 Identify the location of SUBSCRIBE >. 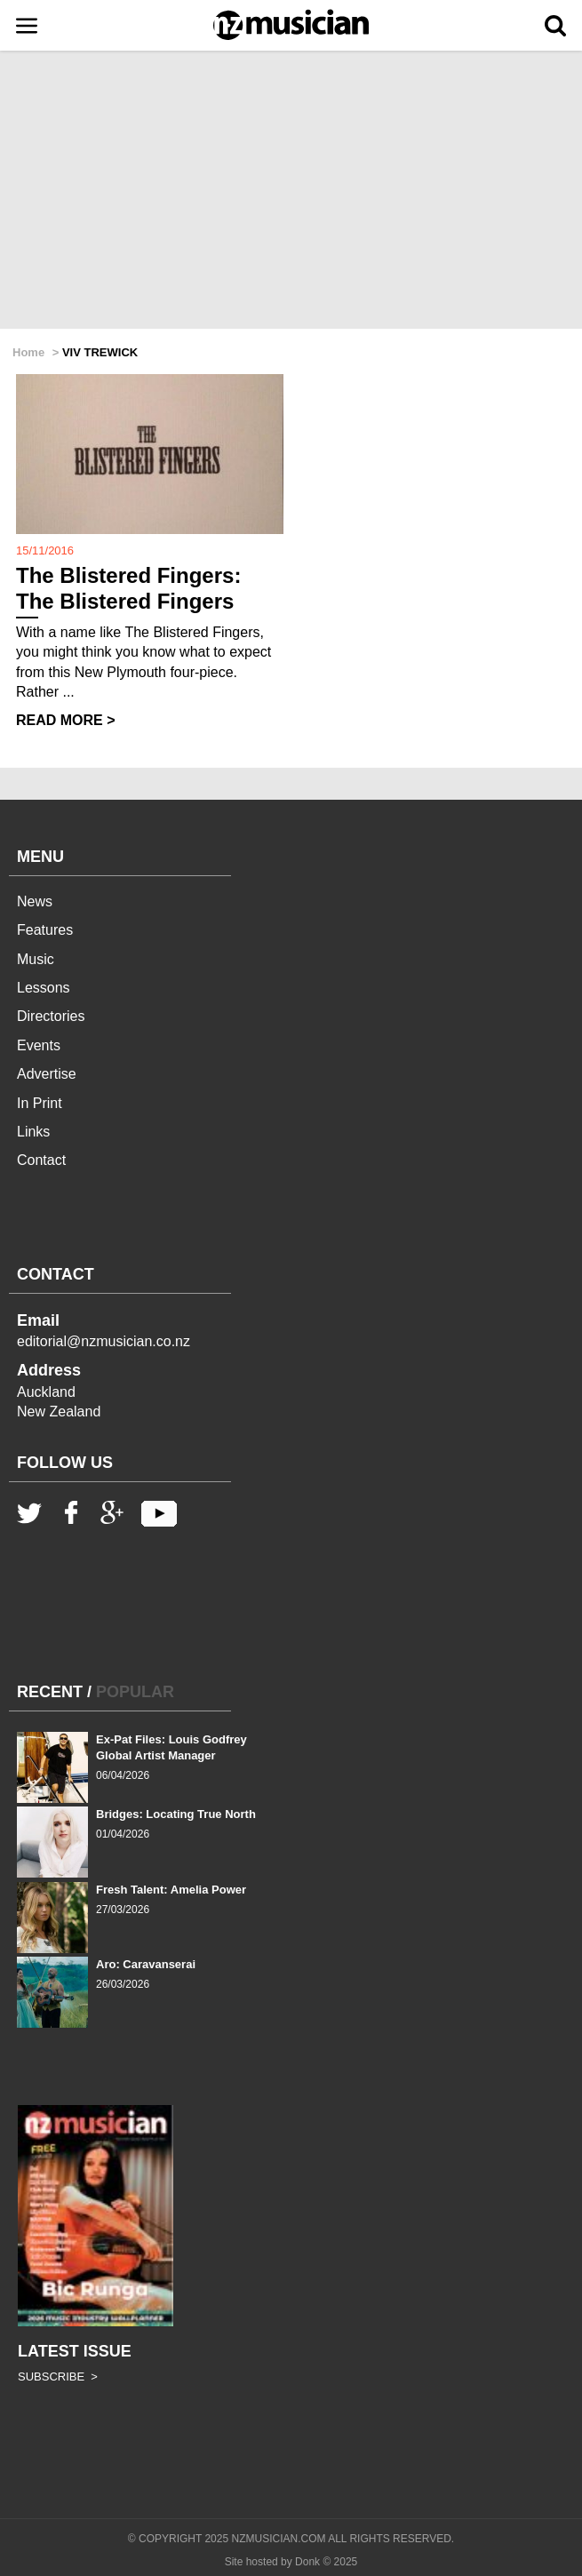
(58, 2376).